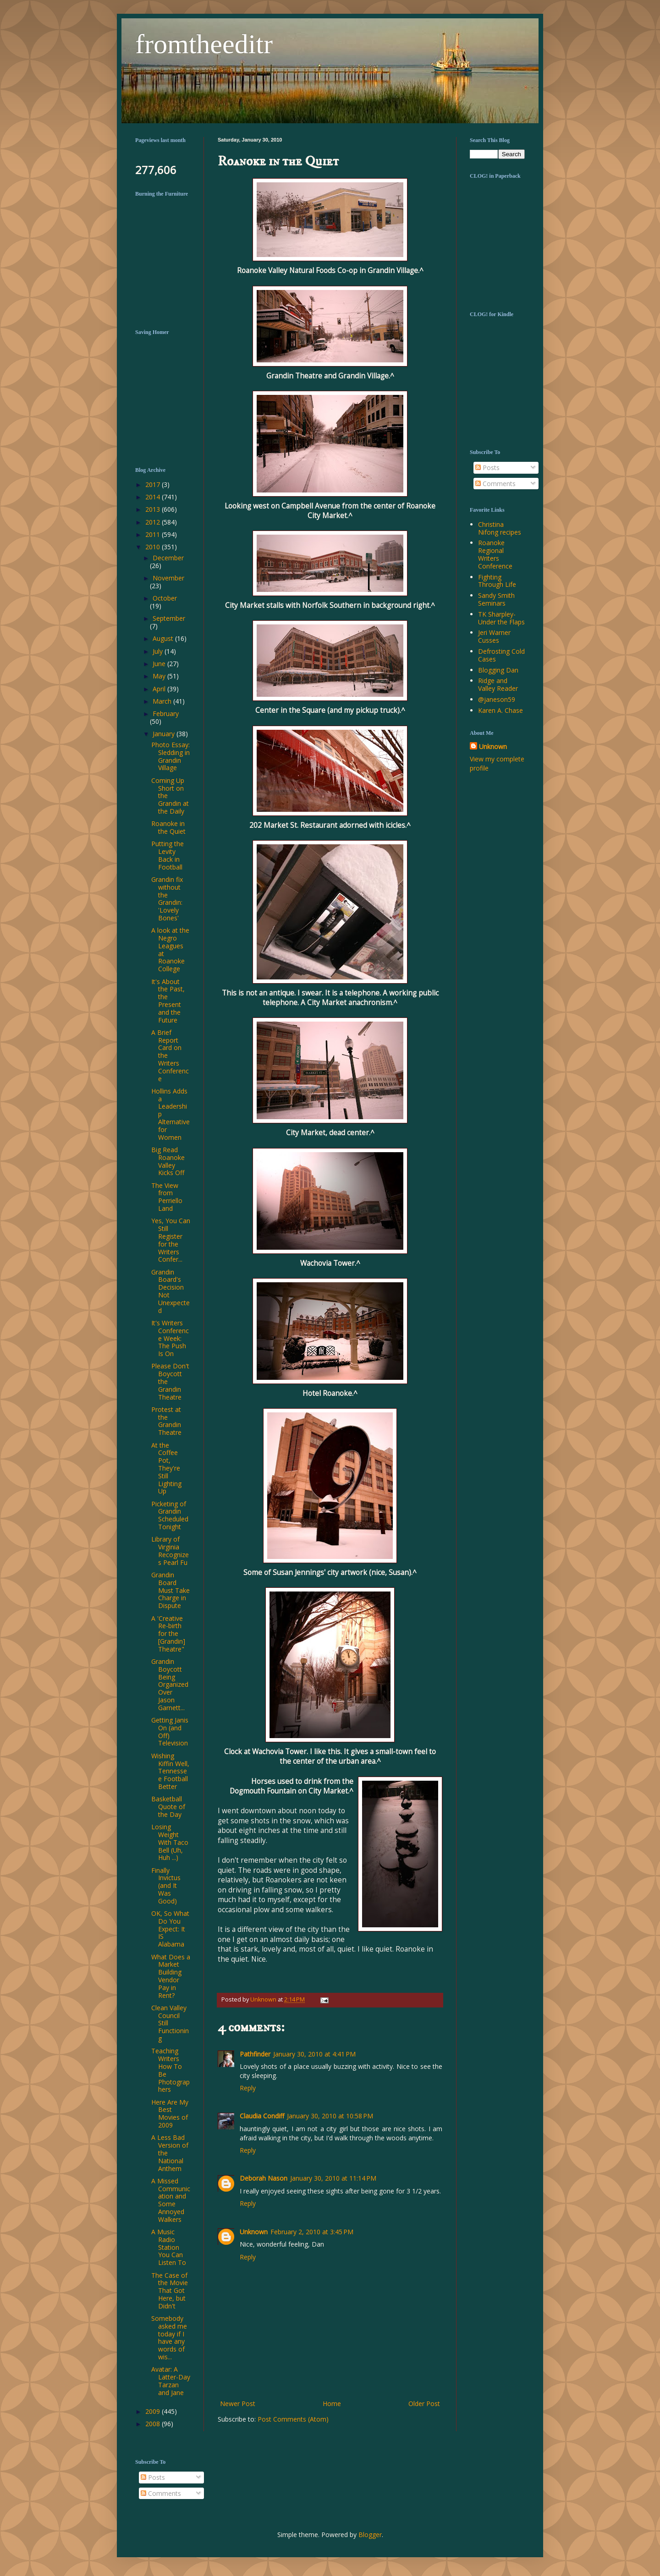  Describe the element at coordinates (495, 554) in the screenshot. I see `Roanoke Regional Writers Conference` at that location.